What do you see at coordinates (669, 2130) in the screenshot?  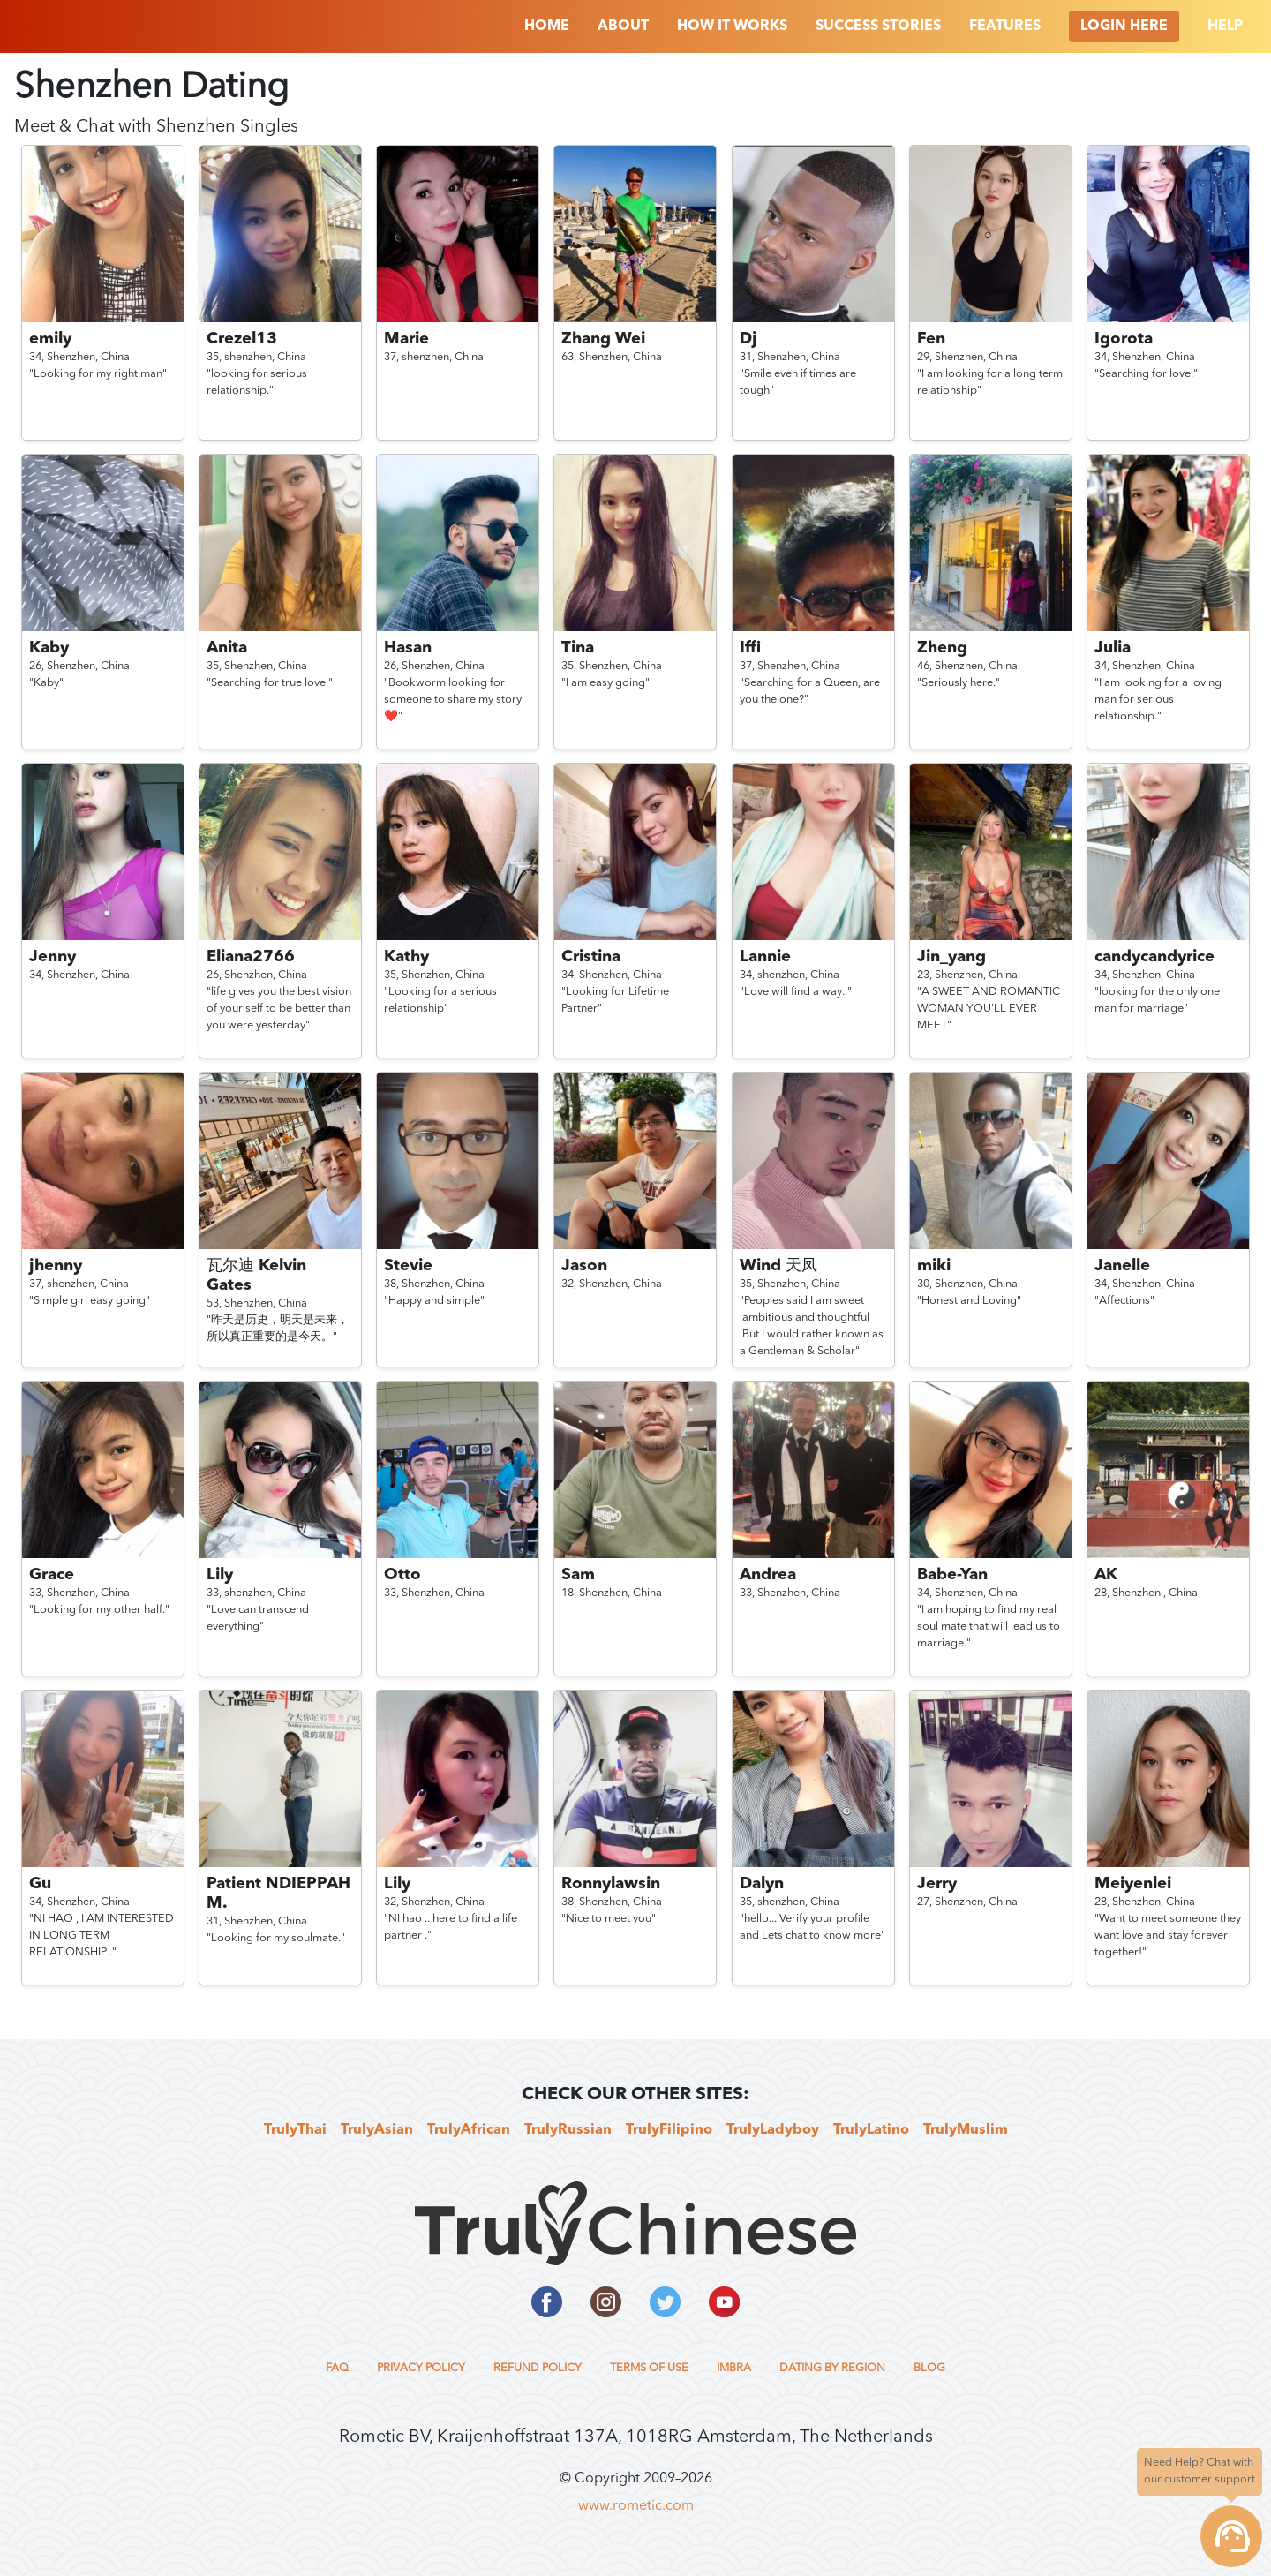 I see `TrulyFilipino` at bounding box center [669, 2130].